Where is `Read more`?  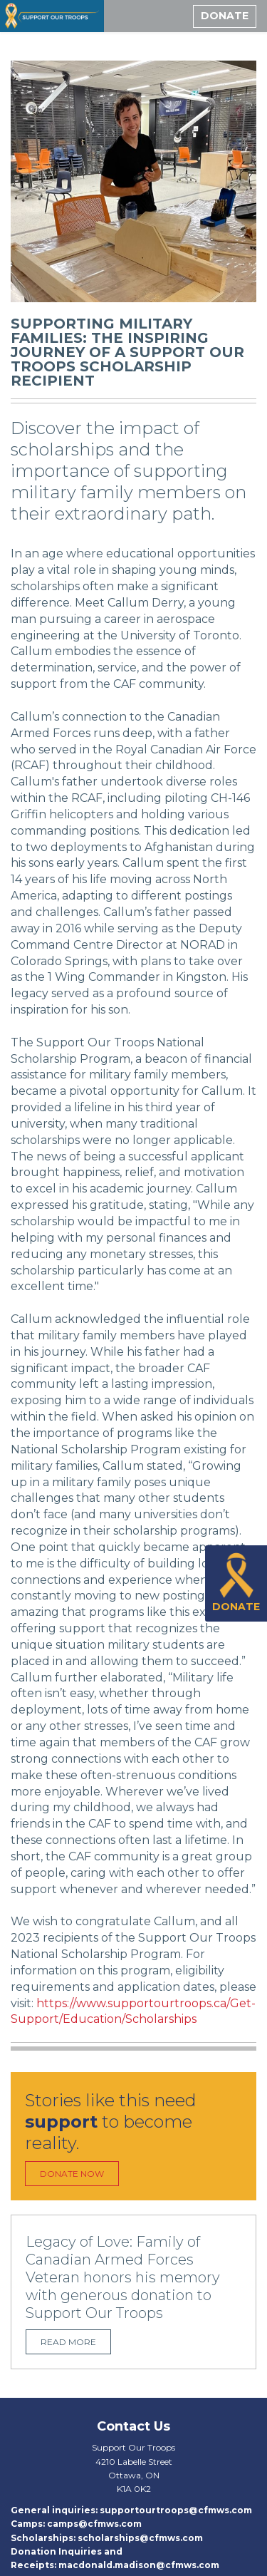 Read more is located at coordinates (68, 2342).